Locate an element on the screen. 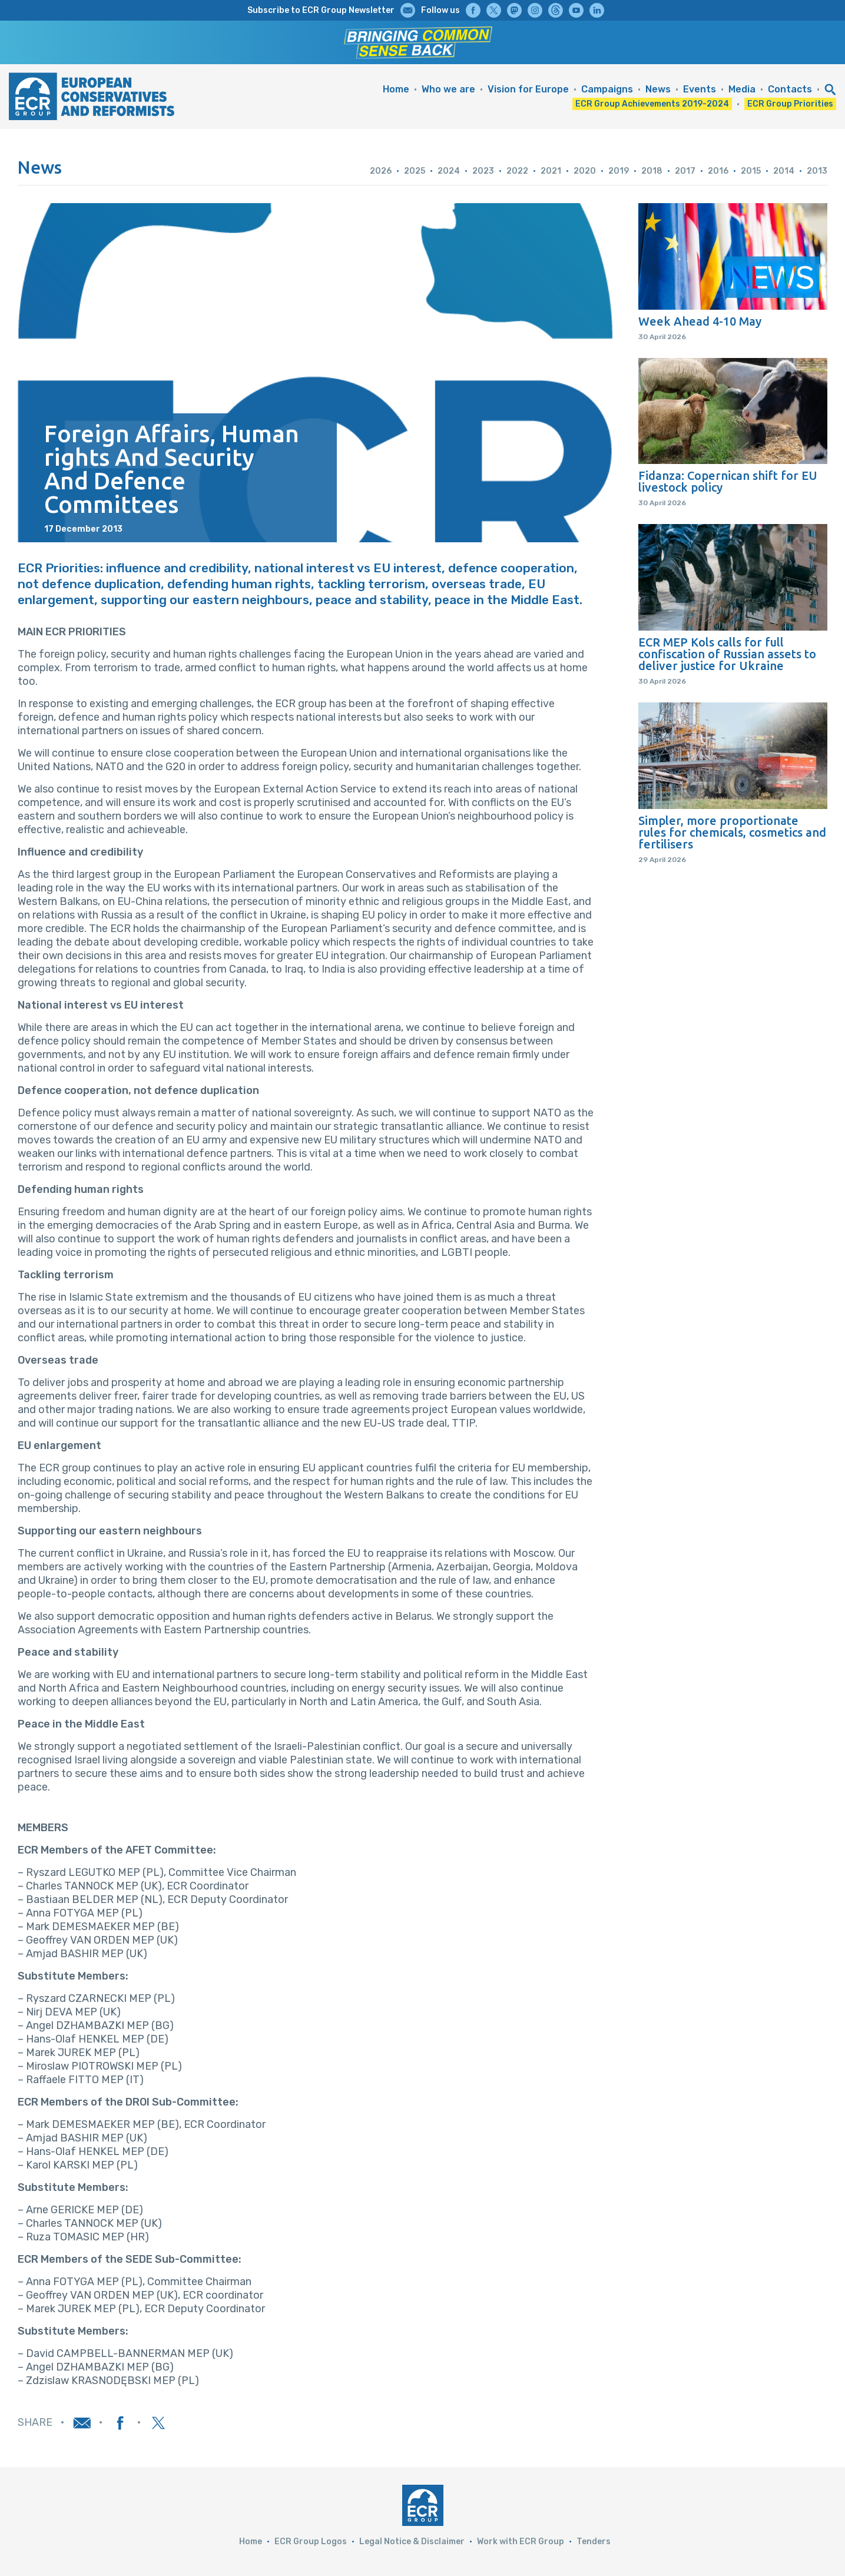 This screenshot has width=845, height=2576. 2015 is located at coordinates (751, 171).